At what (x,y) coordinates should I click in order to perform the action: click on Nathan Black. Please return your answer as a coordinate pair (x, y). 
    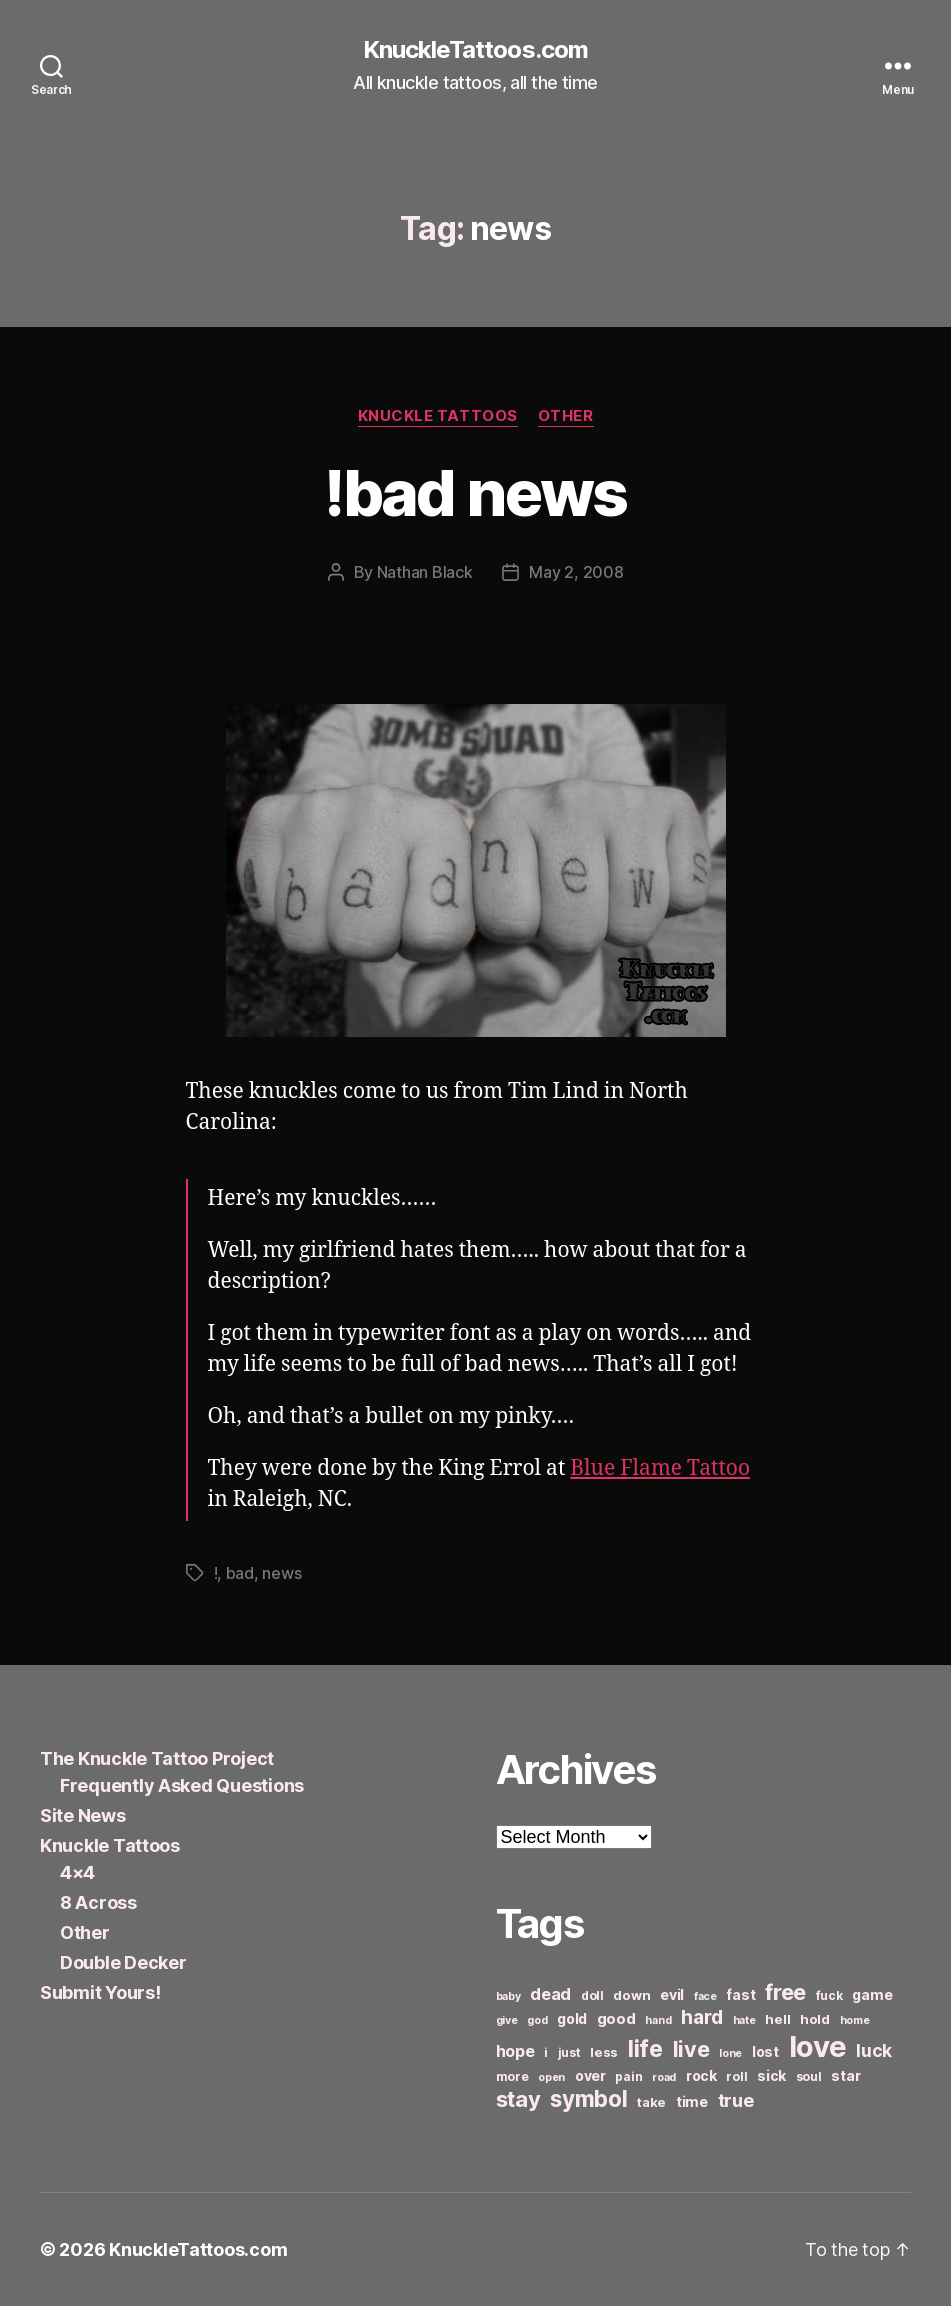
    Looking at the image, I should click on (425, 572).